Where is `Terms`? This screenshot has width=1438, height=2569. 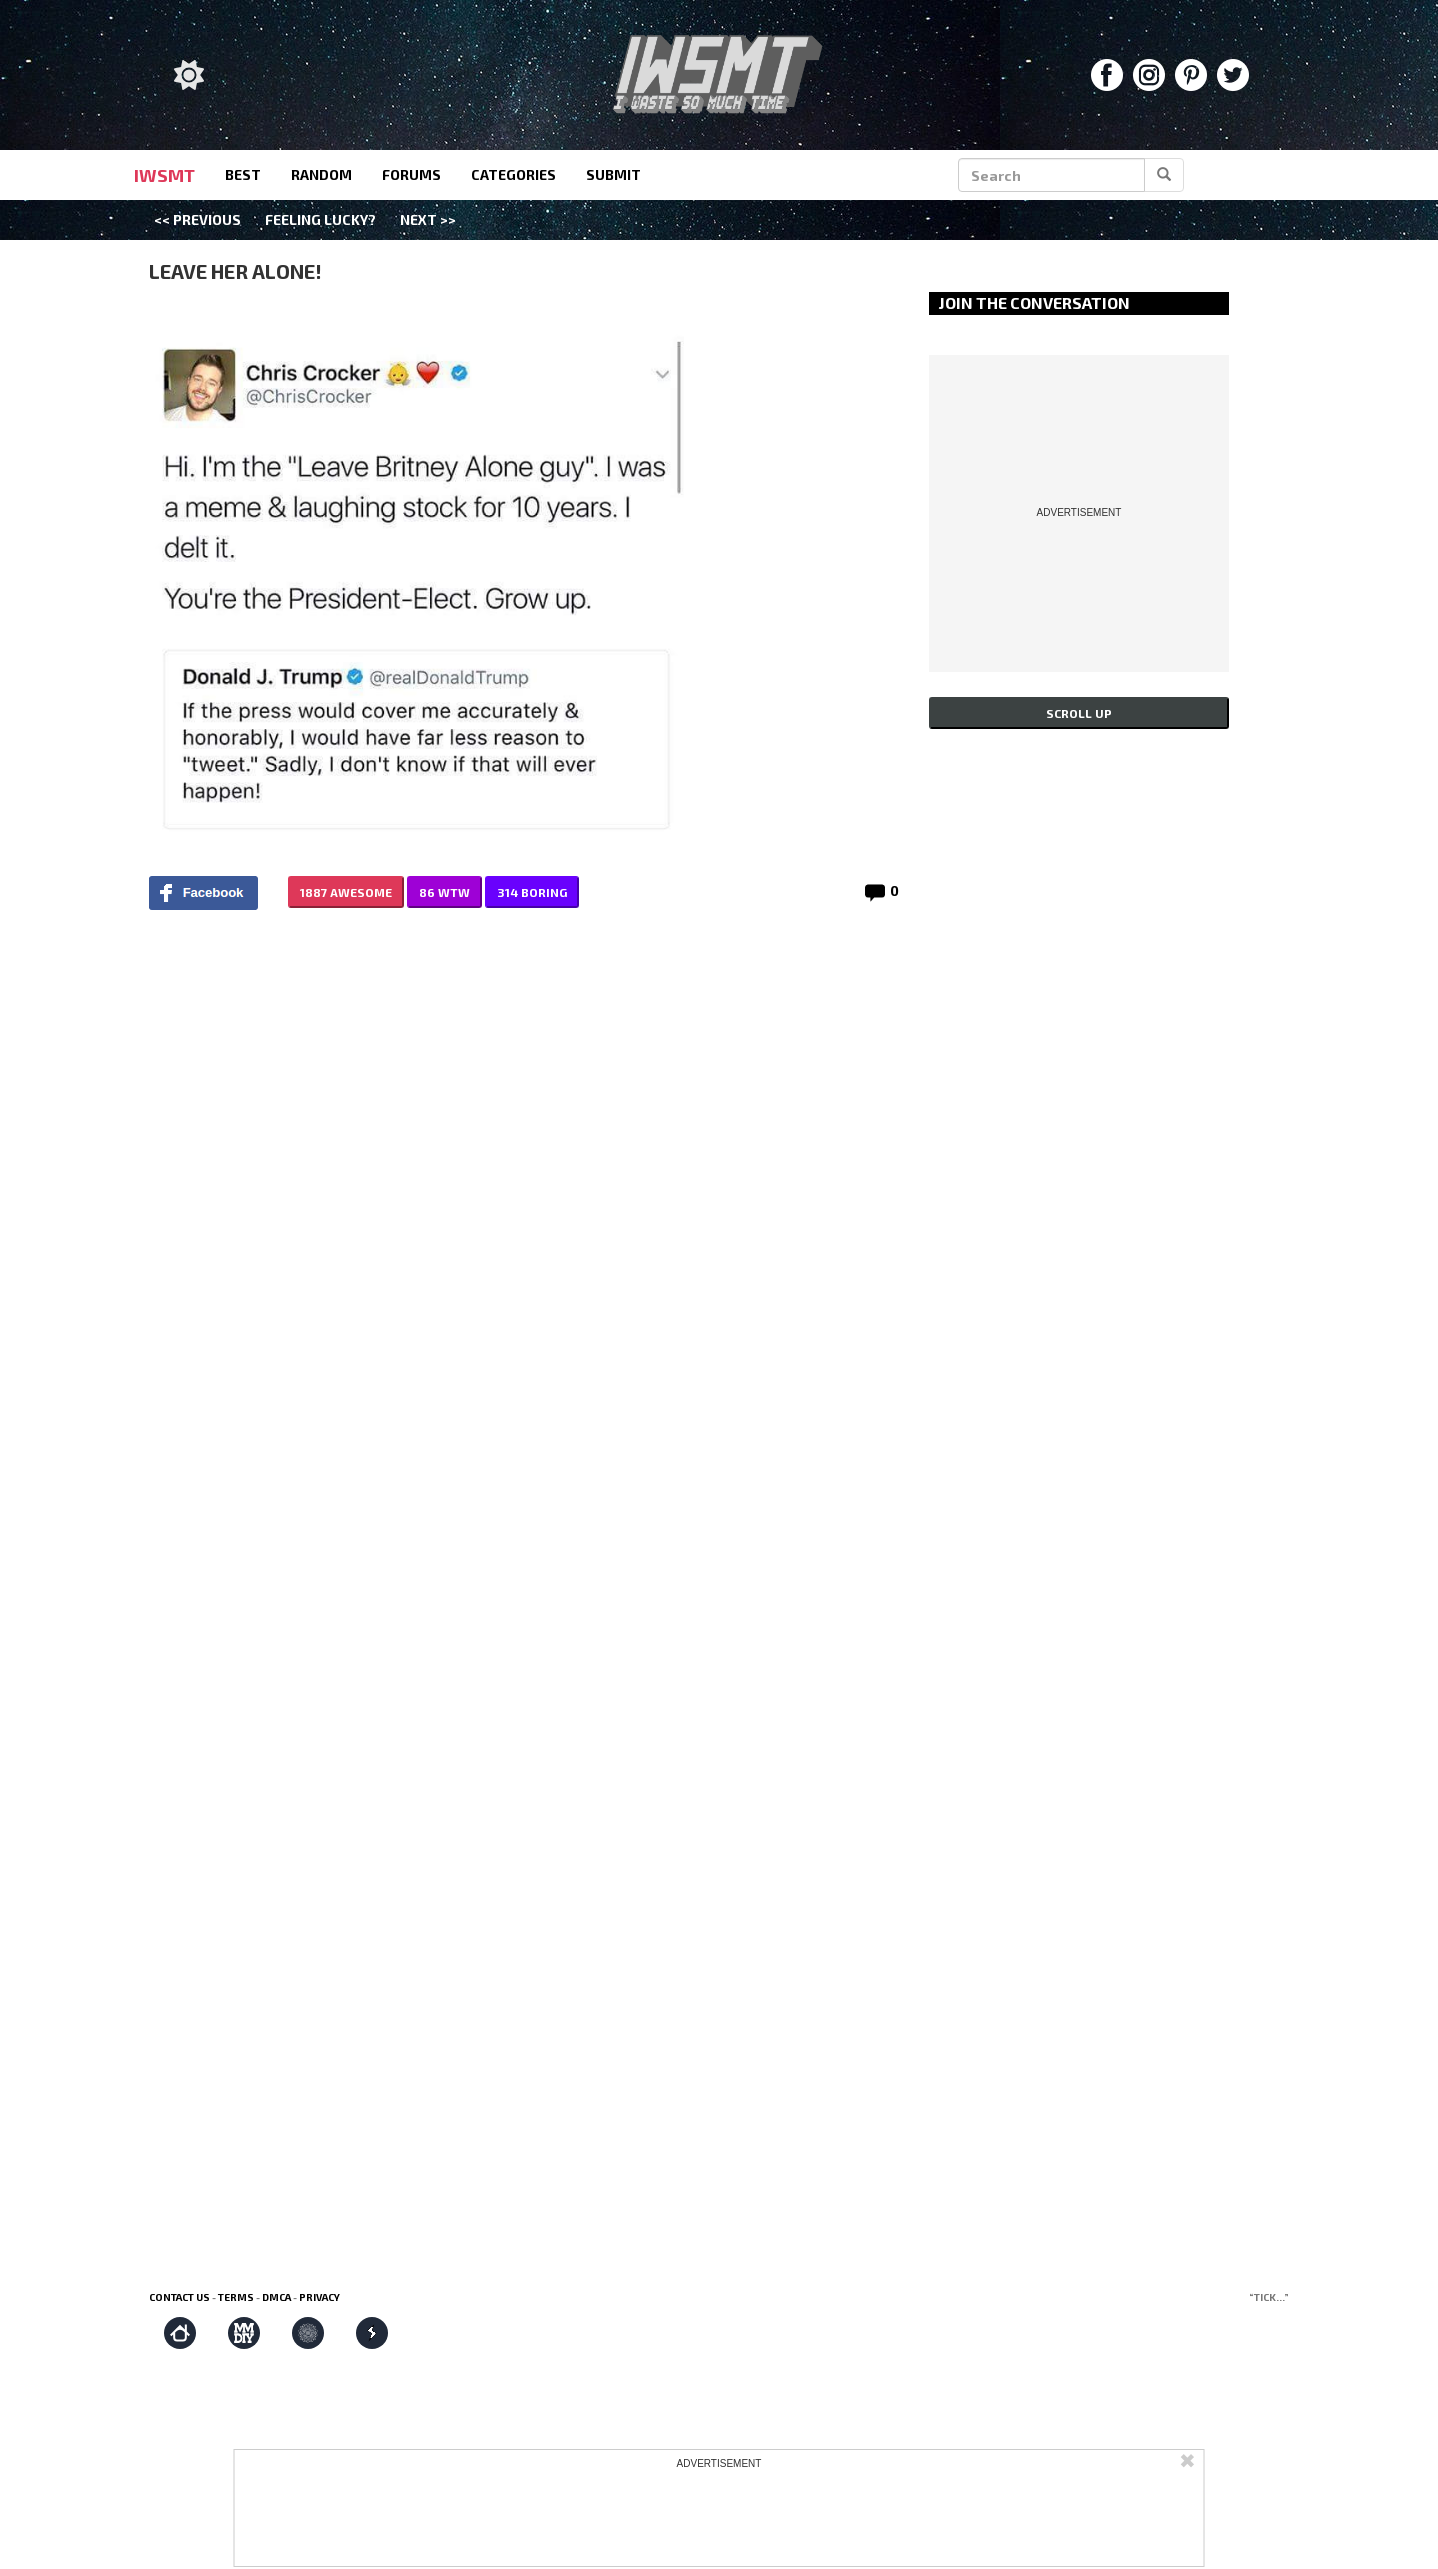 Terms is located at coordinates (236, 2297).